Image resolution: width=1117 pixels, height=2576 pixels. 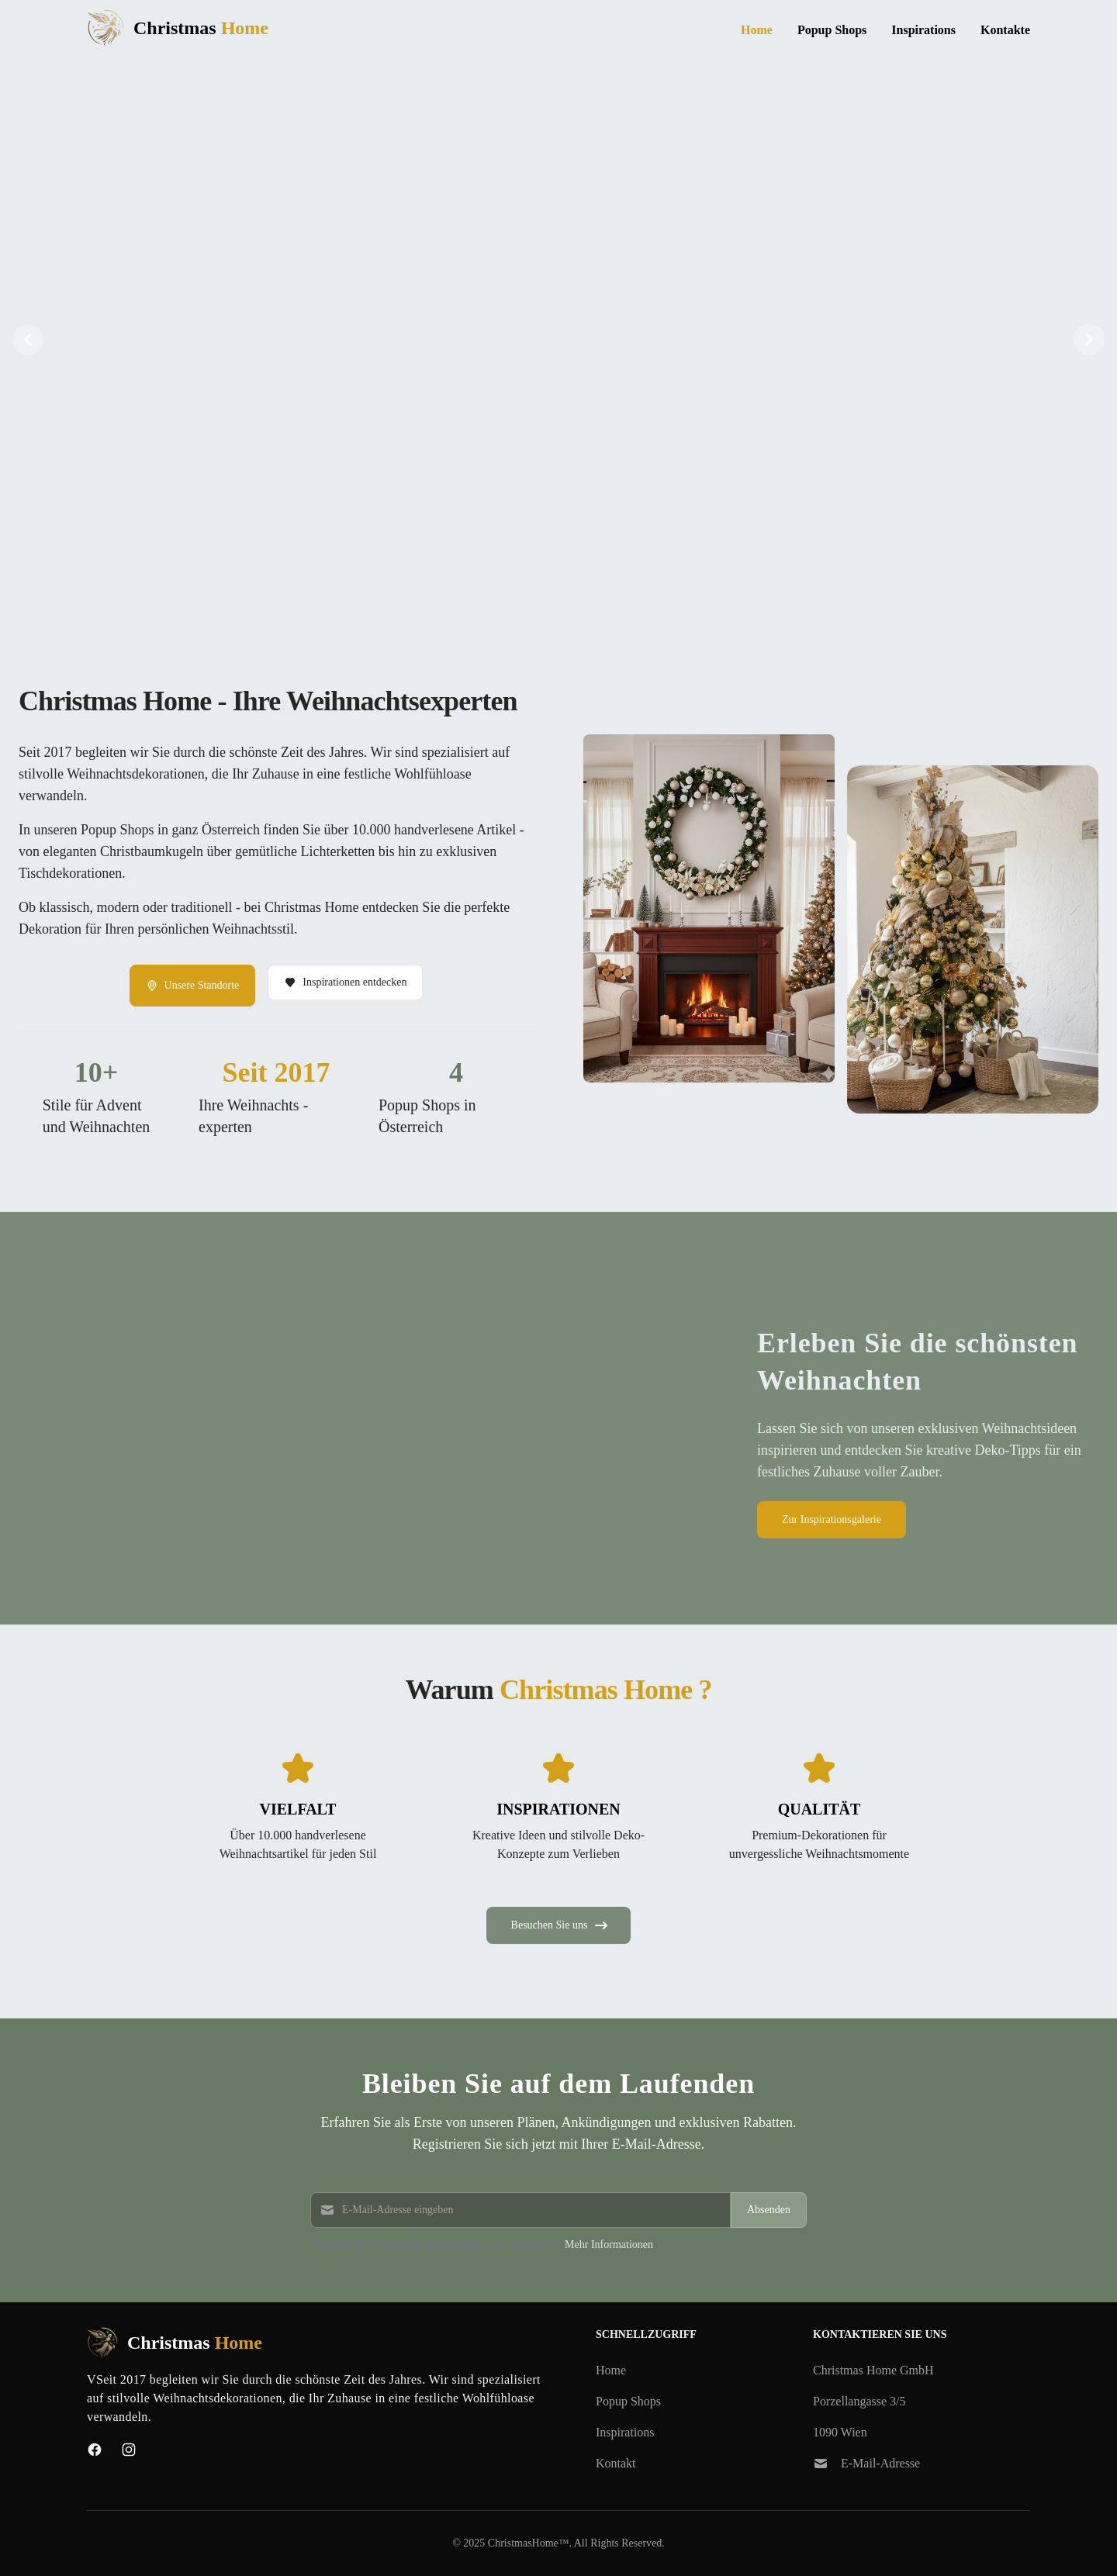 I want to click on [Slide 3], so click(x=577, y=591).